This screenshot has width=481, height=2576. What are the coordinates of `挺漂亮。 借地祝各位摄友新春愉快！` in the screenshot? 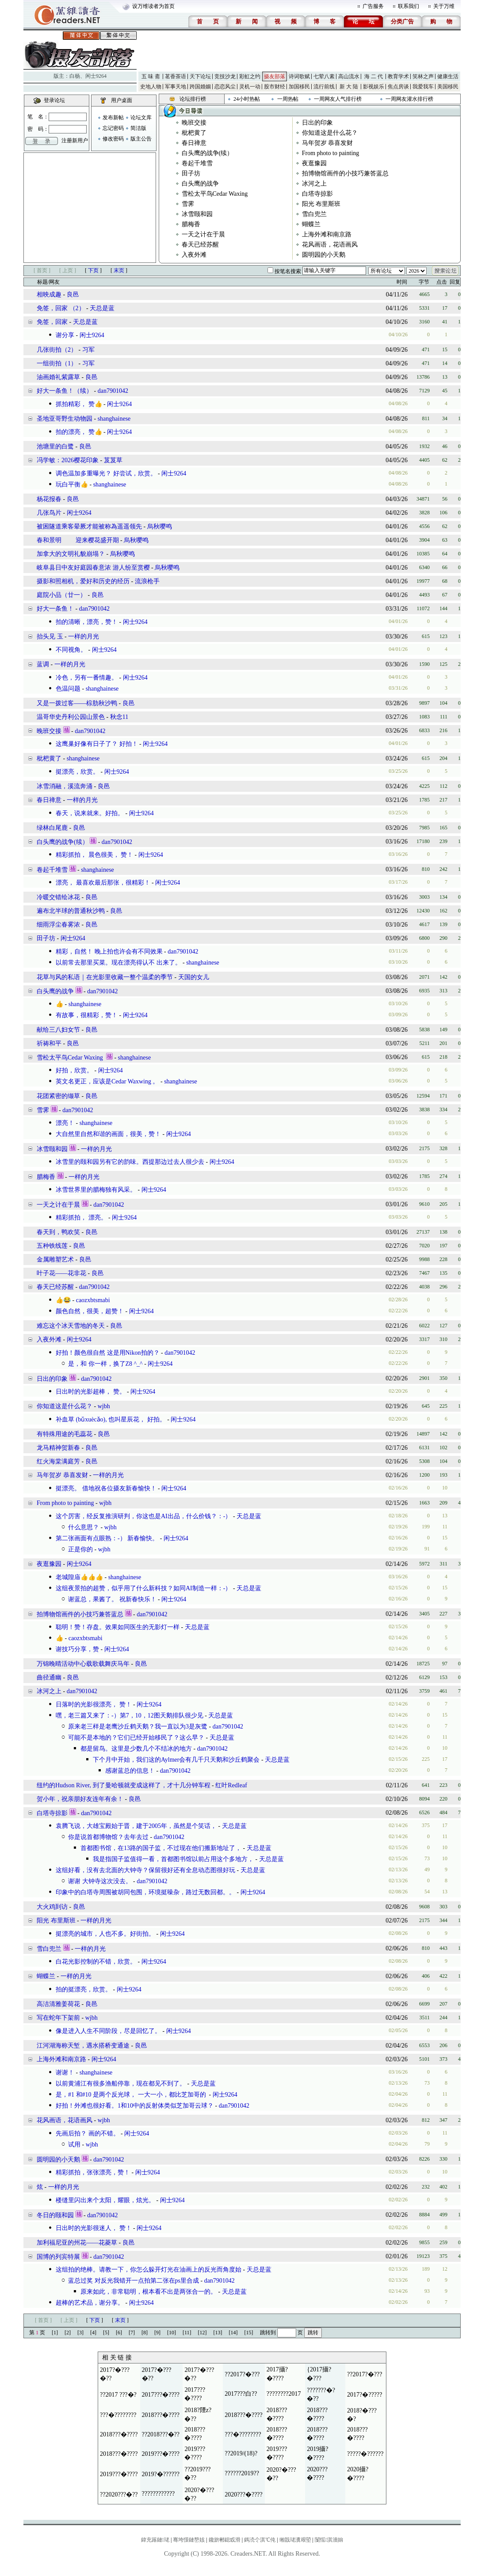 It's located at (106, 1488).